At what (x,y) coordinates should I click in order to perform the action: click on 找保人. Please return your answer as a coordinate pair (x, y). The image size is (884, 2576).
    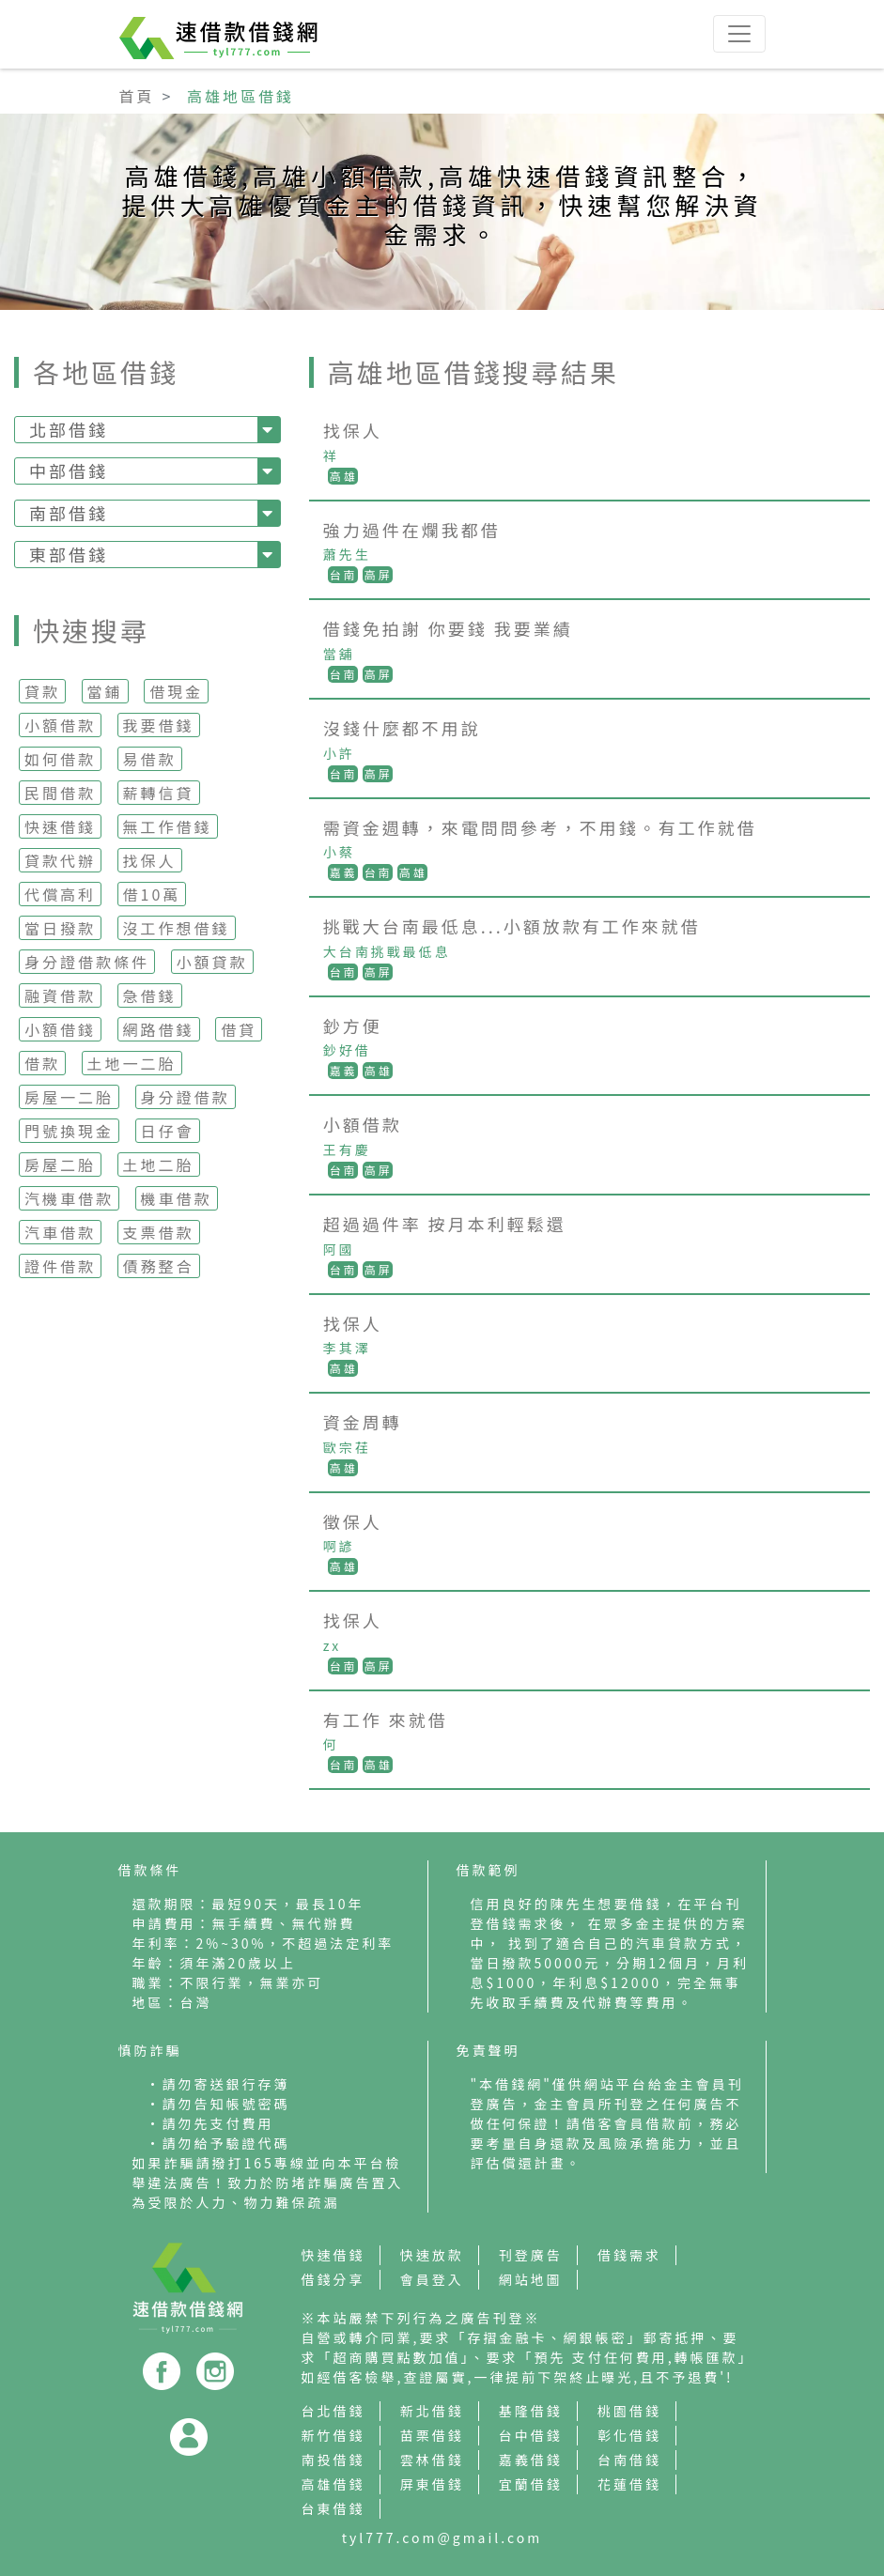
    Looking at the image, I should click on (150, 860).